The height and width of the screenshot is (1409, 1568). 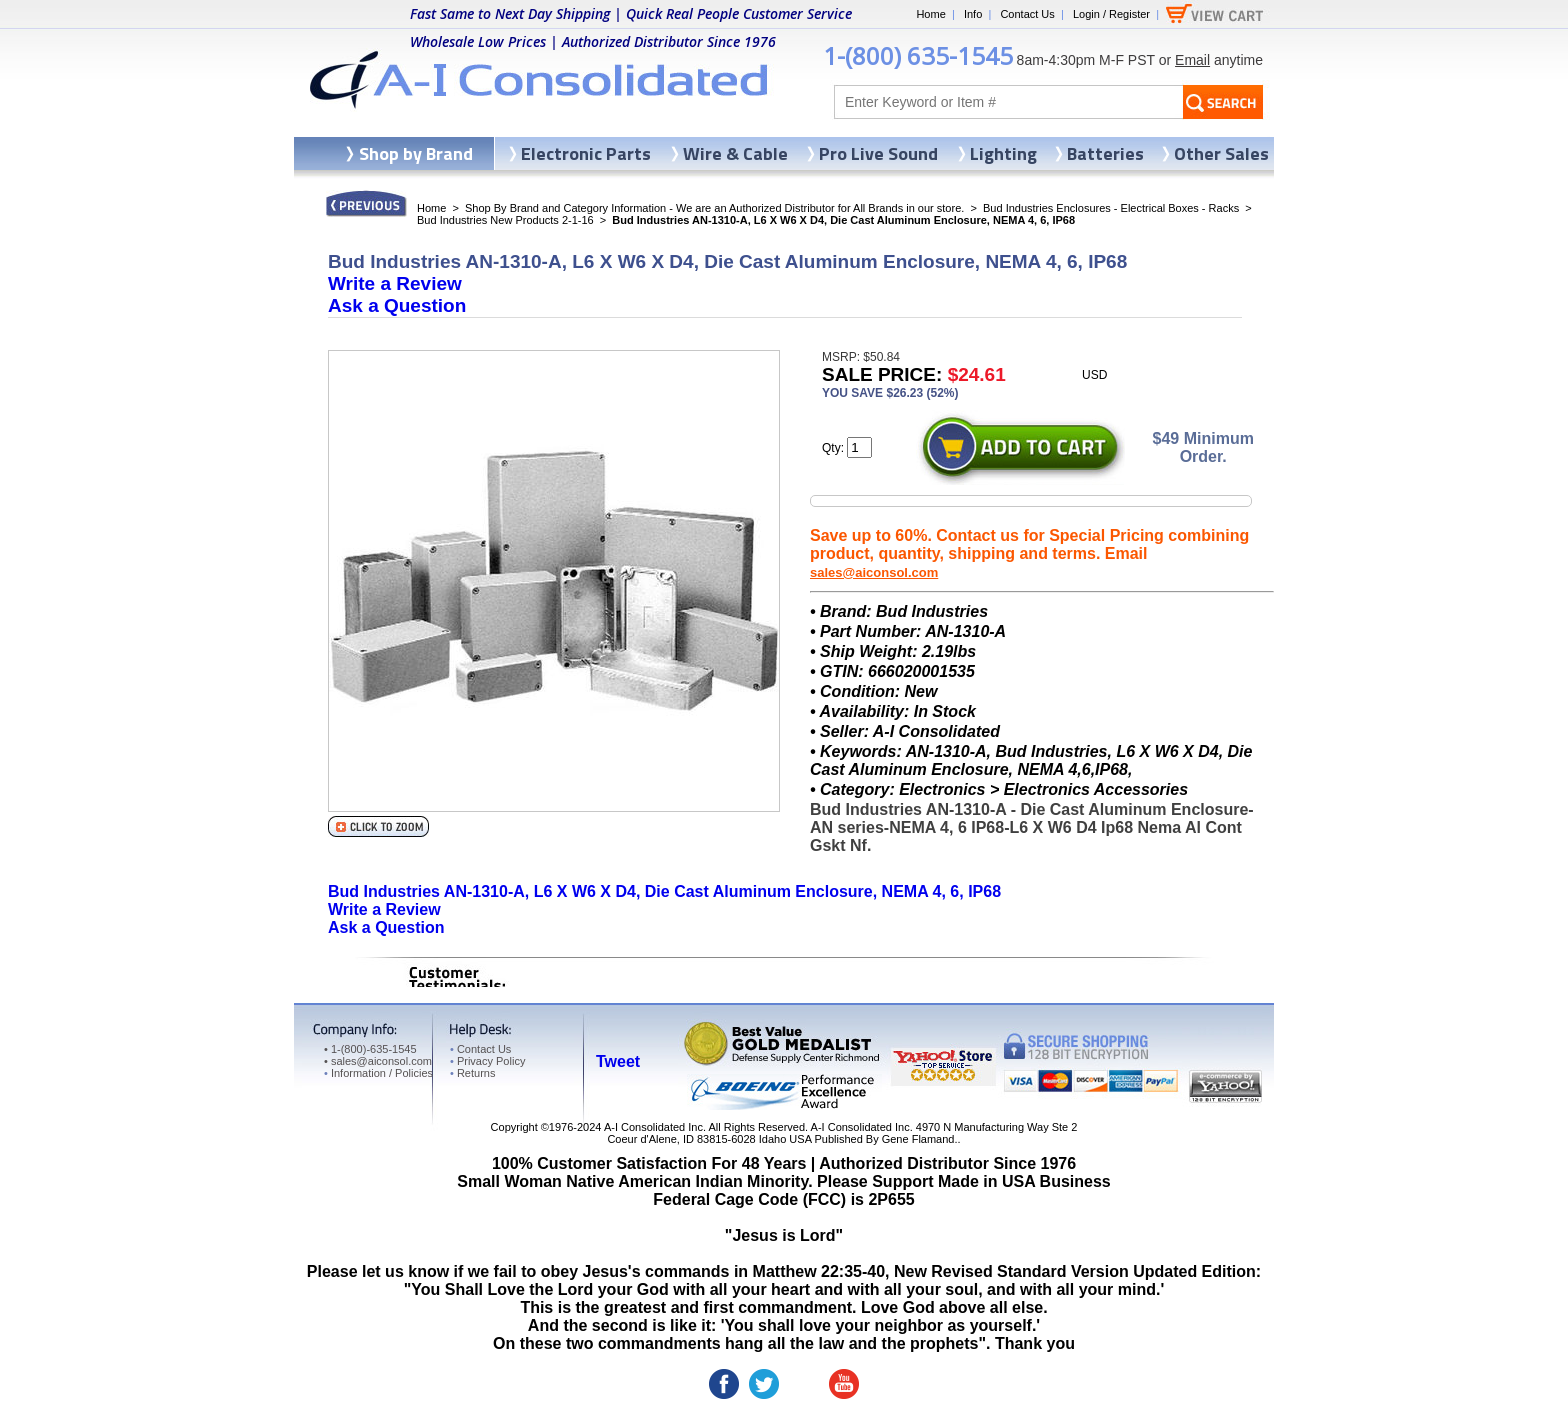 I want to click on Lighting, so click(x=1003, y=153).